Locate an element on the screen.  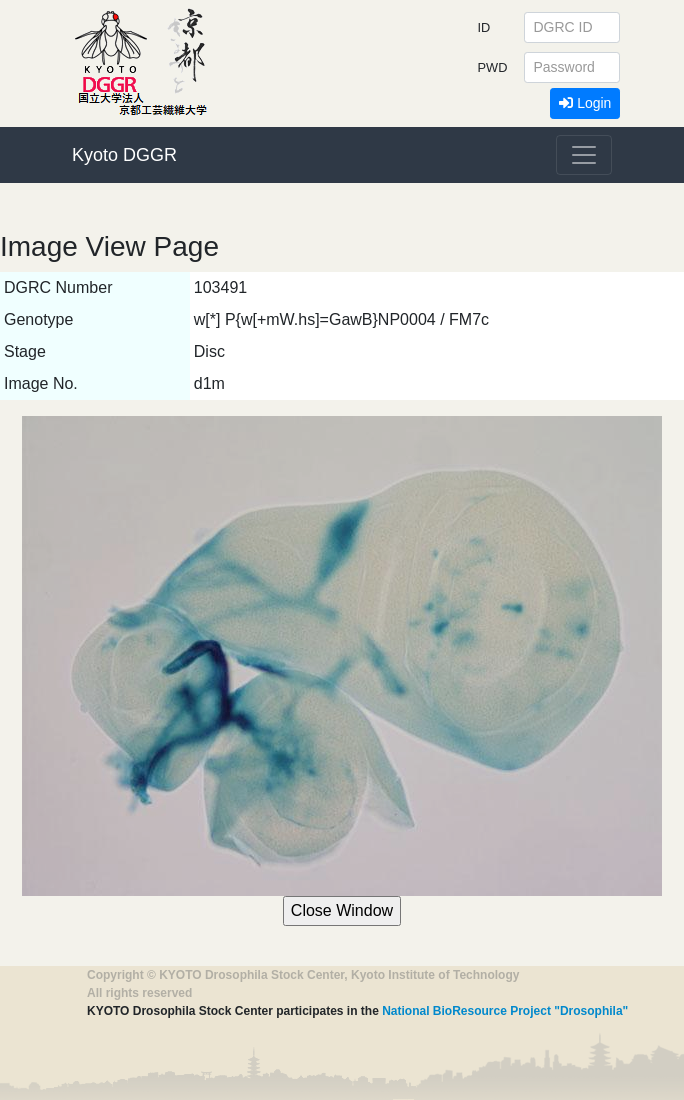
Kyoto DGGR is located at coordinates (124, 155).